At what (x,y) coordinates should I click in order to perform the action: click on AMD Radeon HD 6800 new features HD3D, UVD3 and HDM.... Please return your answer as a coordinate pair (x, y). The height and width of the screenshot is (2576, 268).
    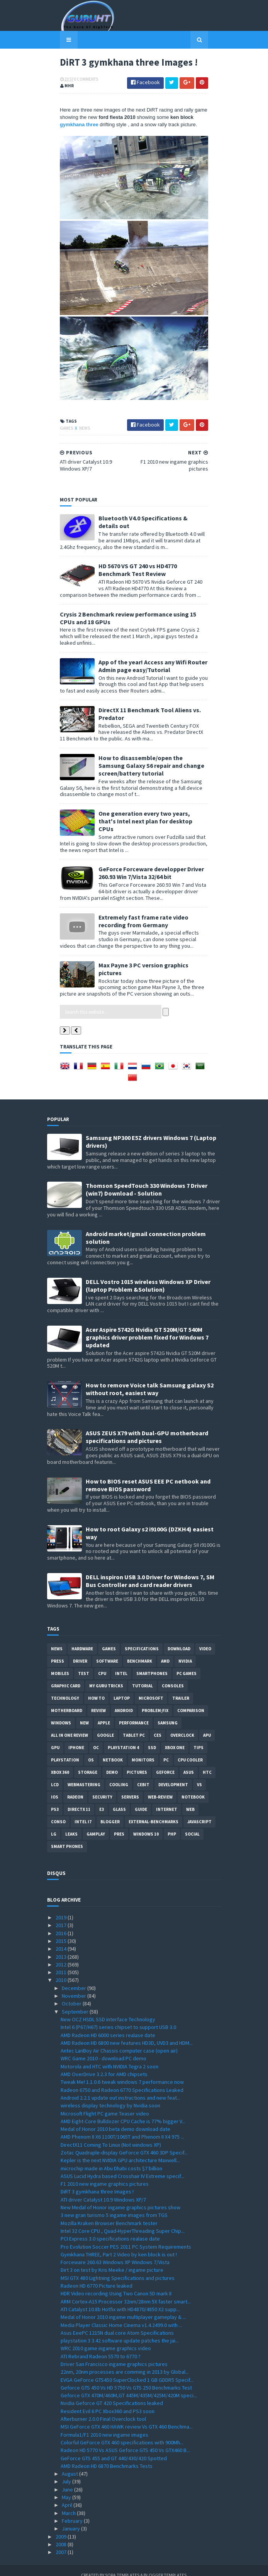
    Looking at the image, I should click on (127, 2032).